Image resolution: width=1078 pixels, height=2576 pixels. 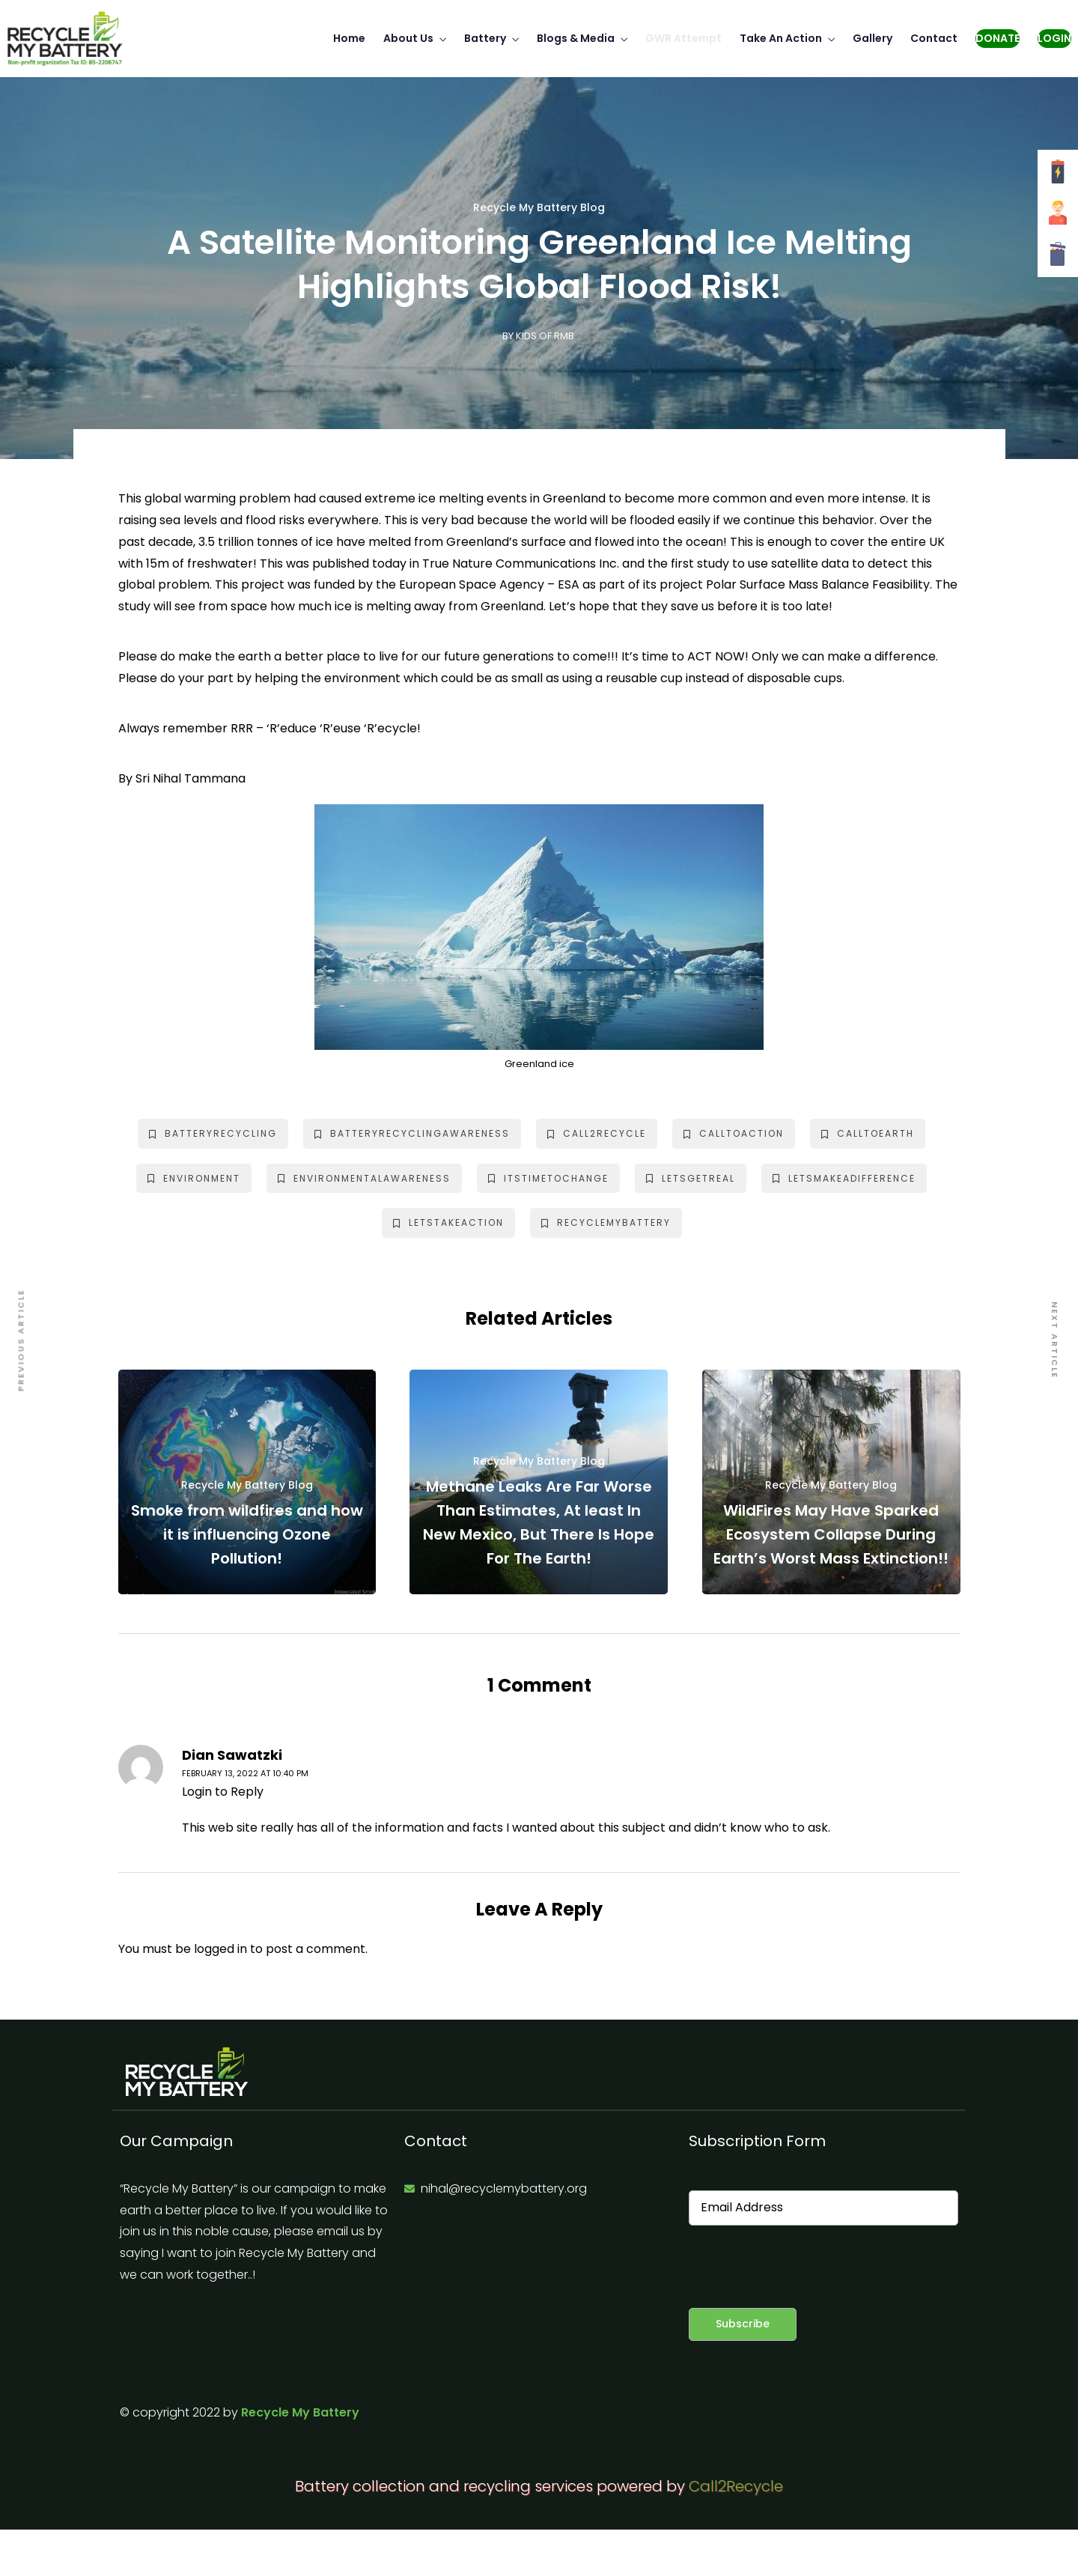 What do you see at coordinates (485, 38) in the screenshot?
I see `Battery` at bounding box center [485, 38].